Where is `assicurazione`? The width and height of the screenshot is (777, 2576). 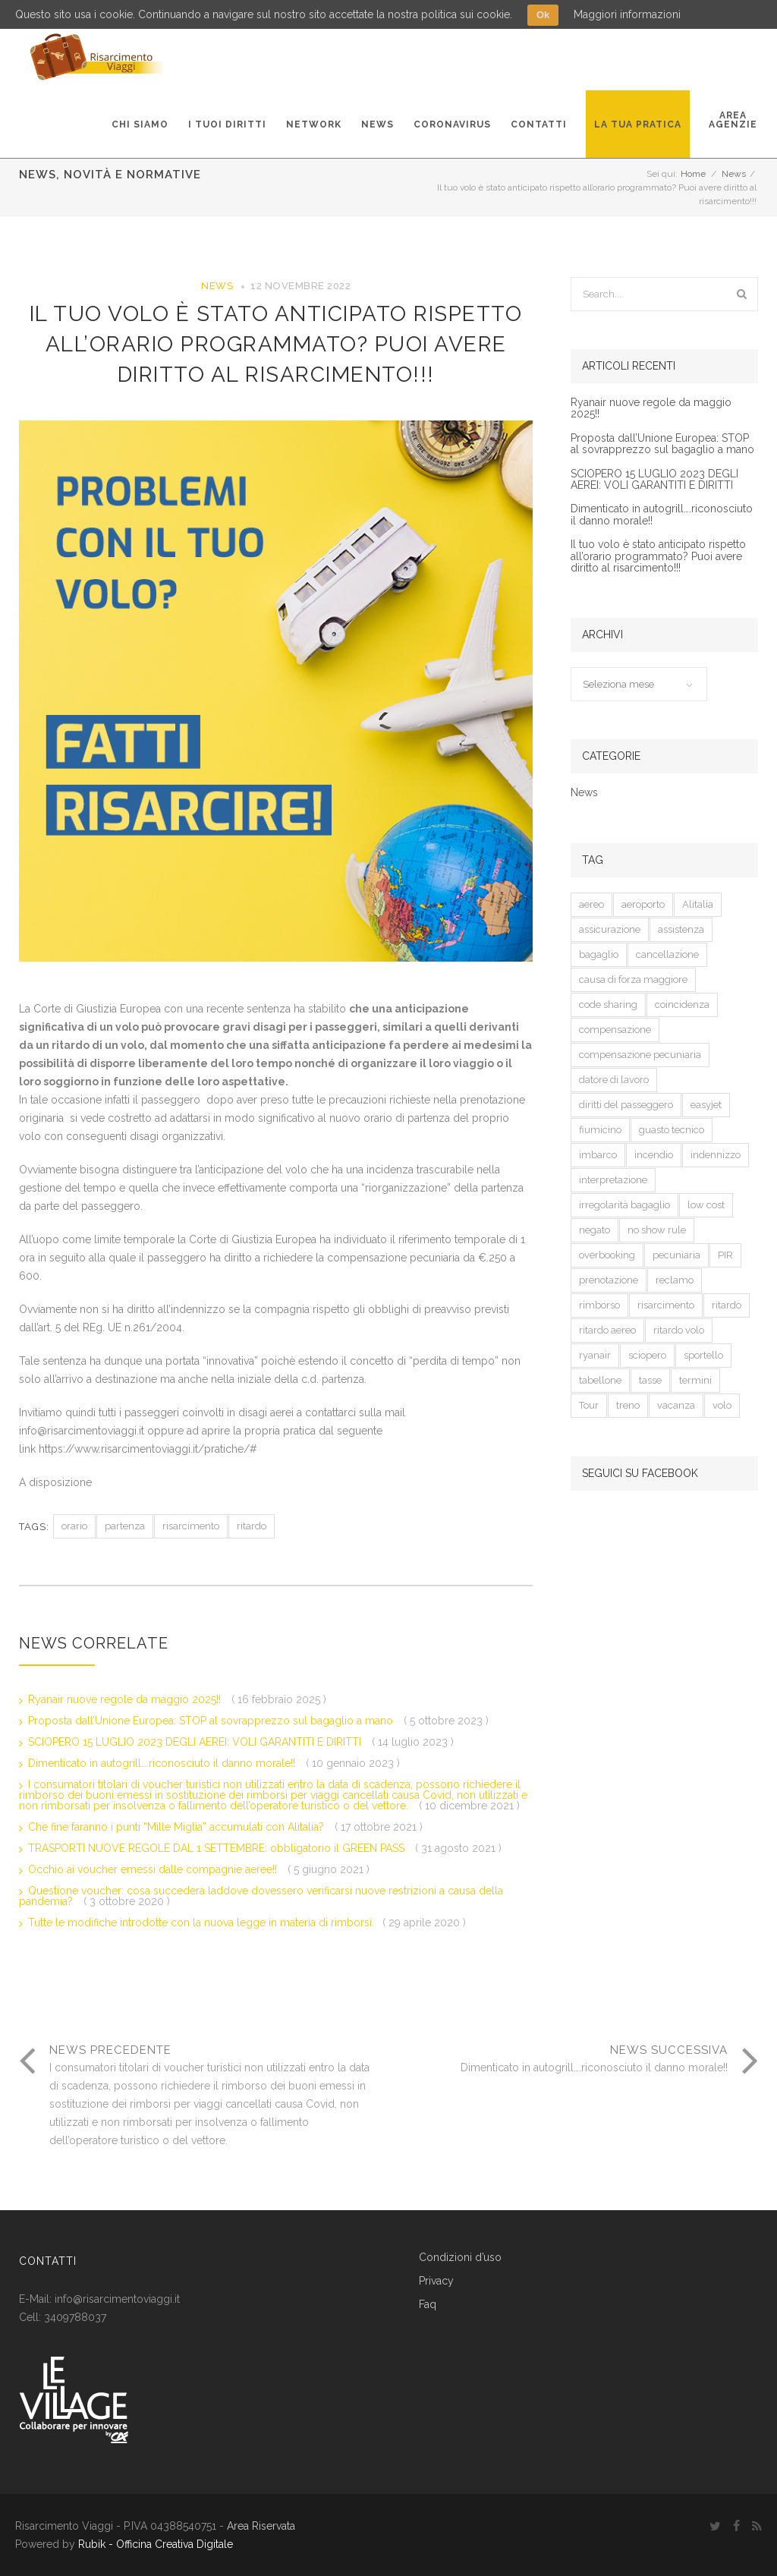 assicurazione is located at coordinates (609, 929).